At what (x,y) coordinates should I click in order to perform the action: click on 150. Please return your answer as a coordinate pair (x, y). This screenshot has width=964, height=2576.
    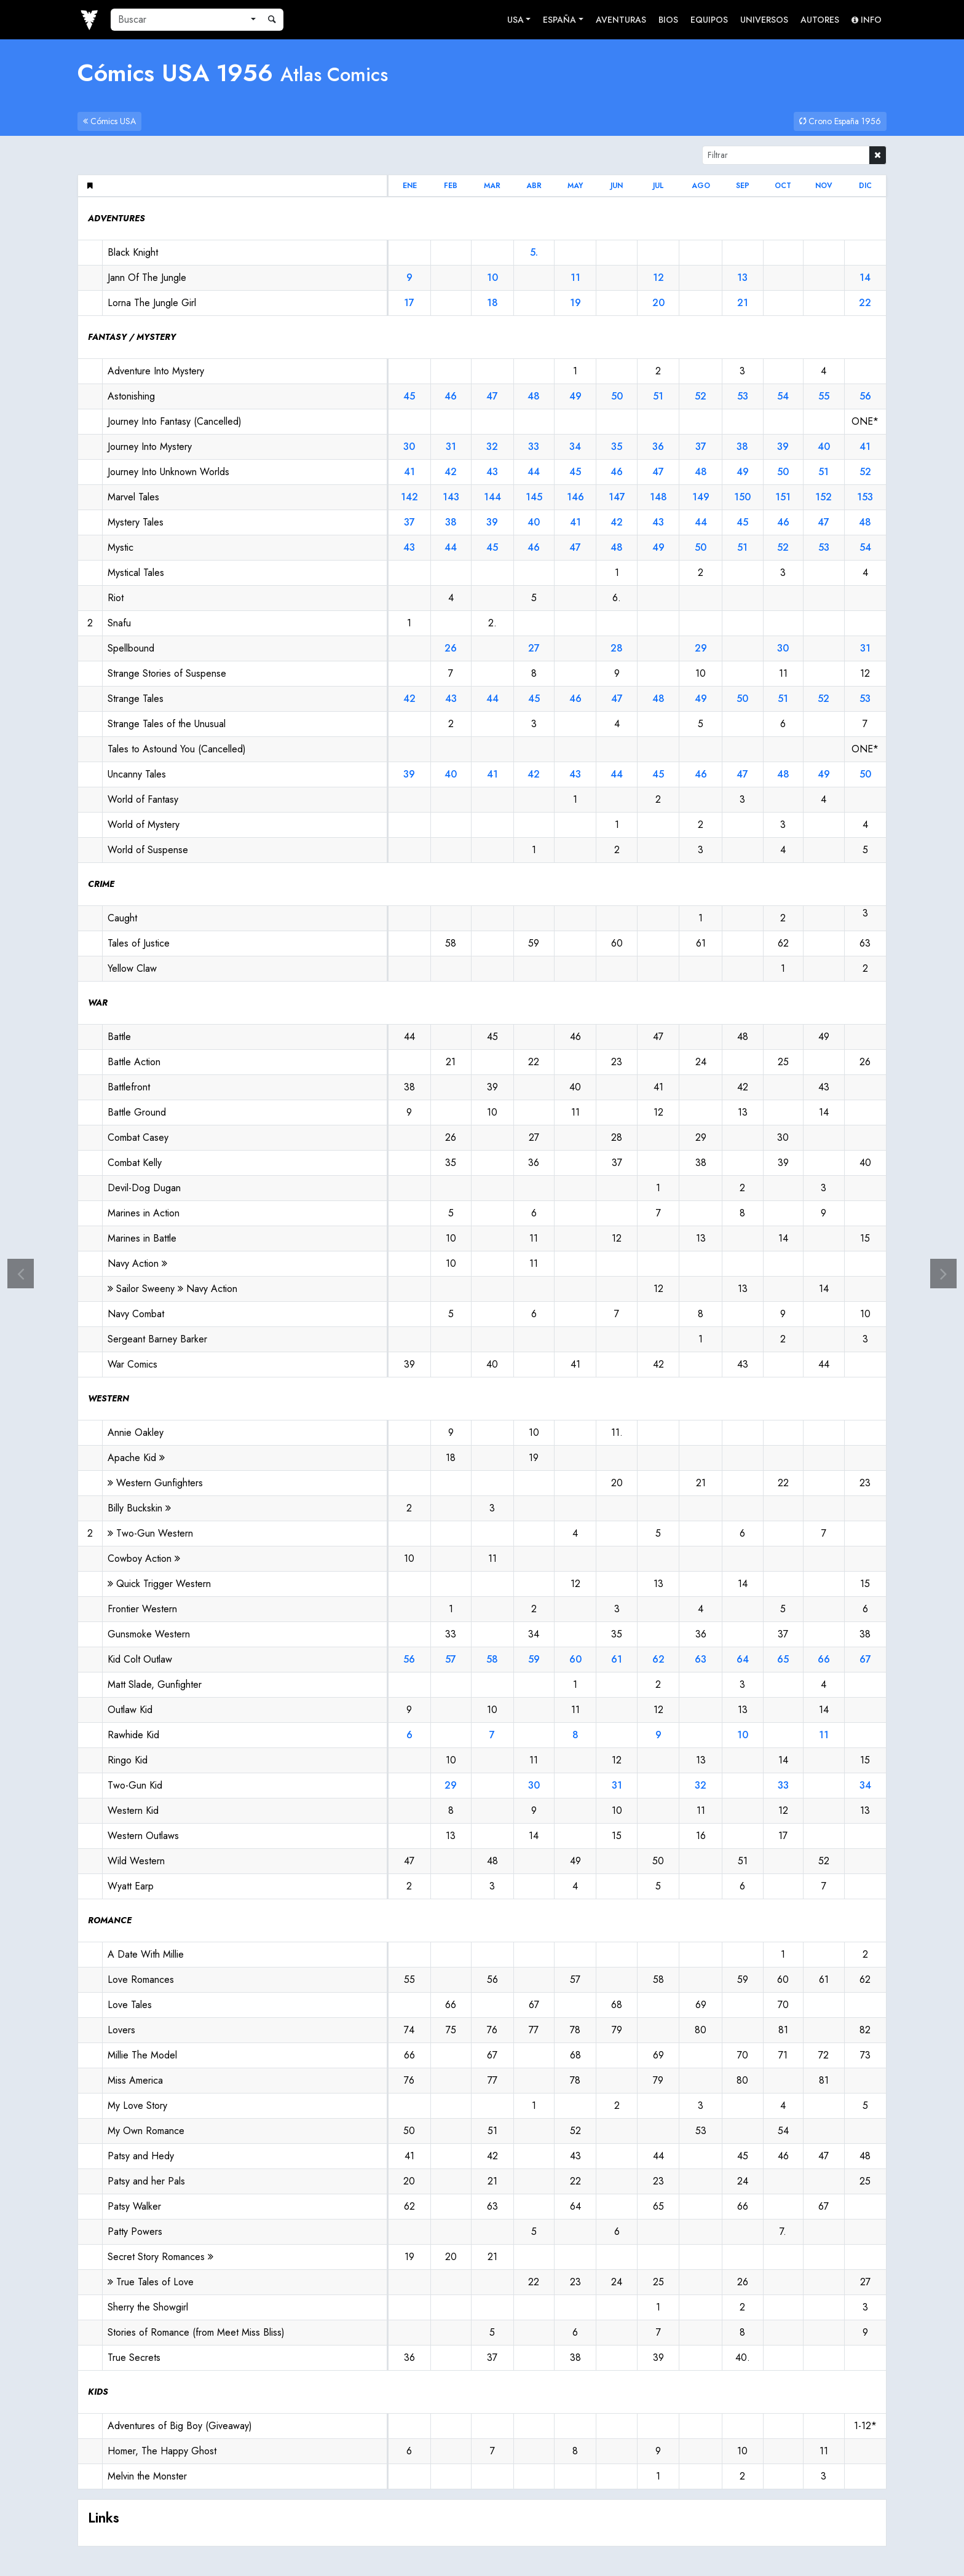
    Looking at the image, I should click on (742, 497).